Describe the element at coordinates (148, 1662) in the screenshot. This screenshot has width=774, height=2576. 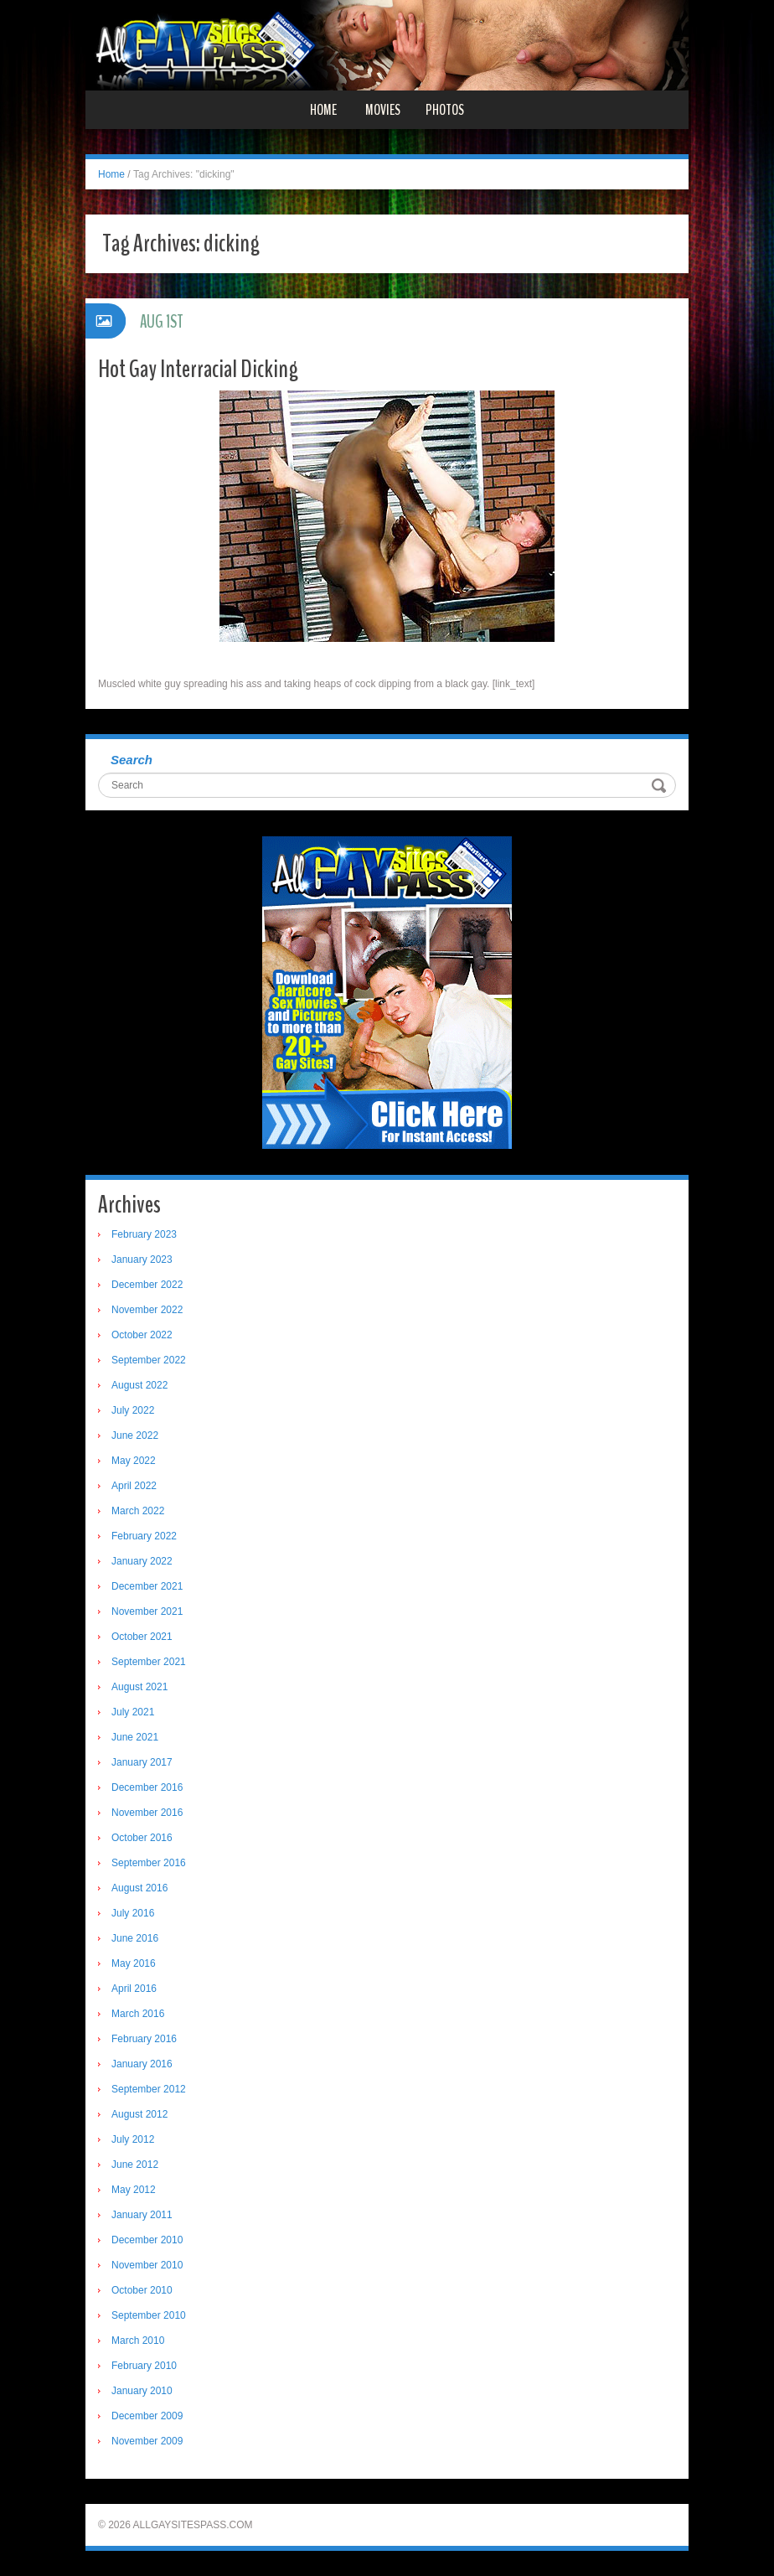
I see `September 2021` at that location.